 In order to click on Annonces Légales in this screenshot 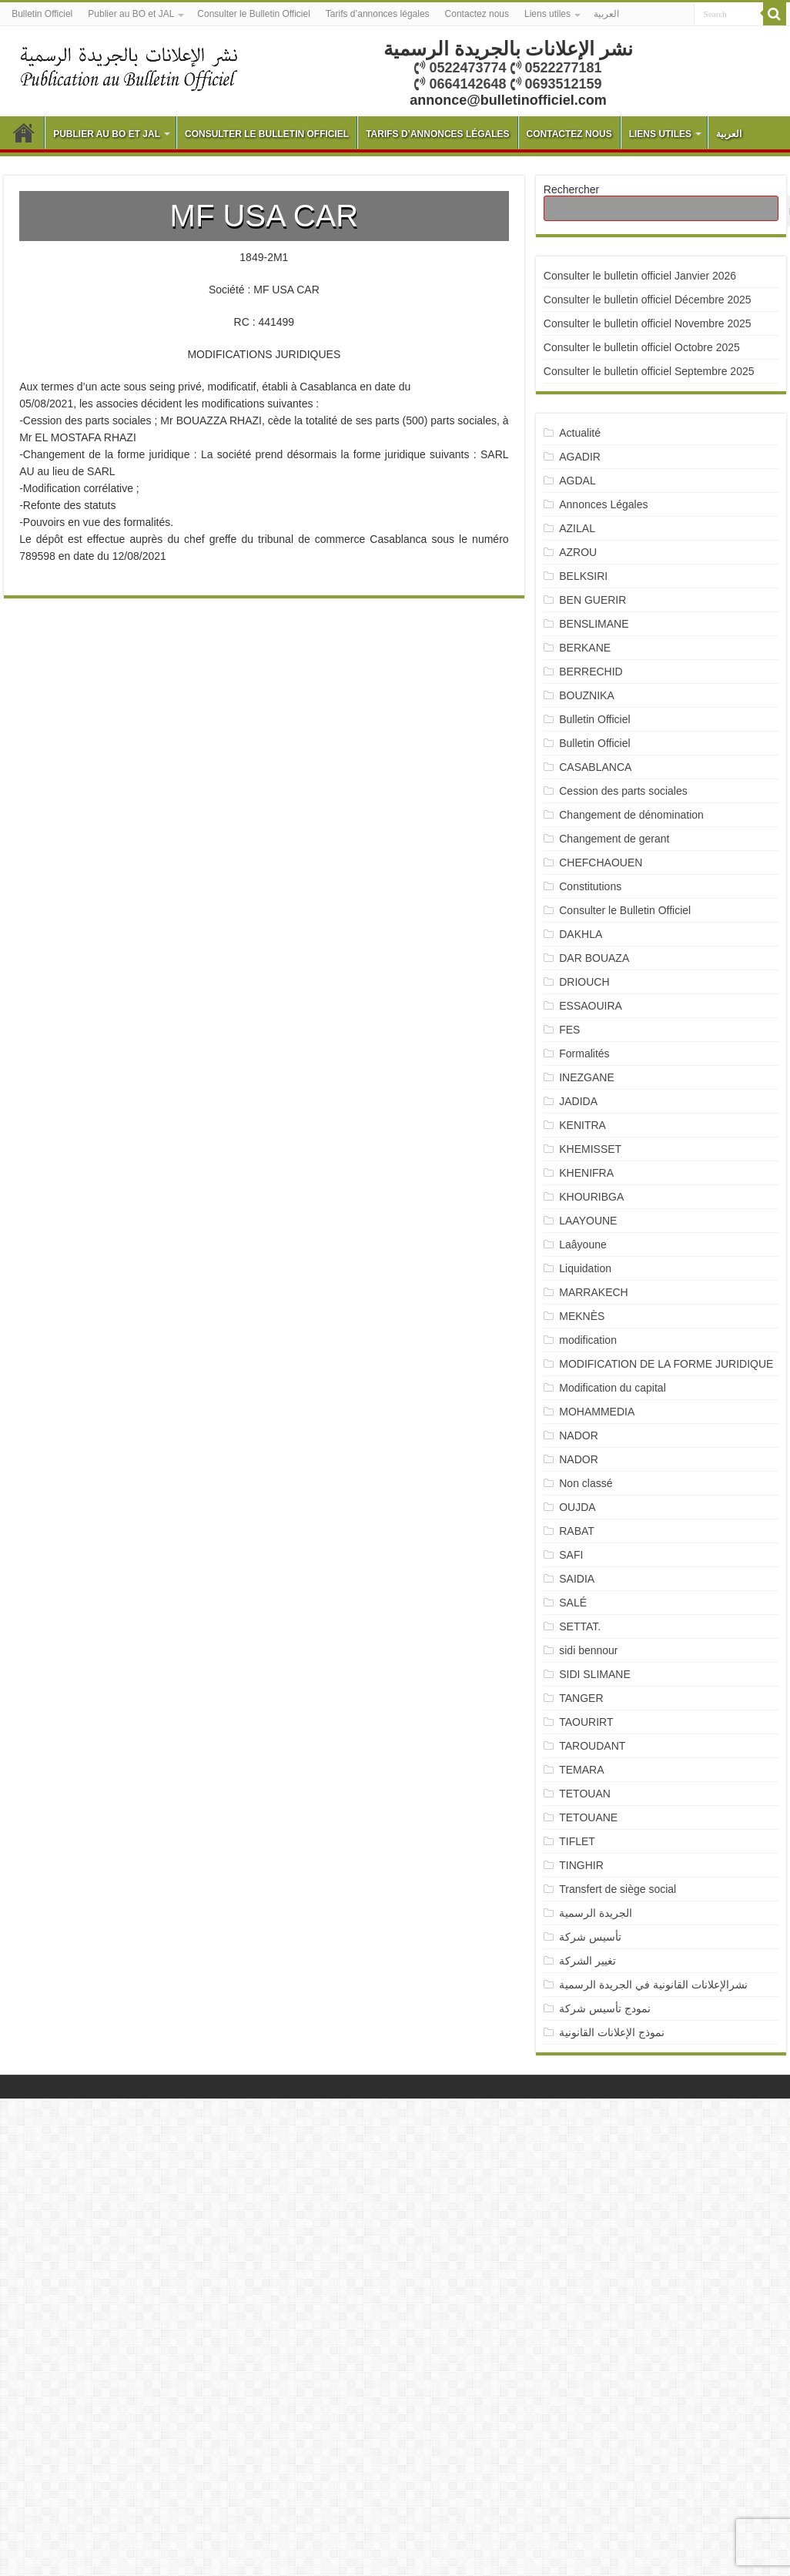, I will do `click(603, 504)`.